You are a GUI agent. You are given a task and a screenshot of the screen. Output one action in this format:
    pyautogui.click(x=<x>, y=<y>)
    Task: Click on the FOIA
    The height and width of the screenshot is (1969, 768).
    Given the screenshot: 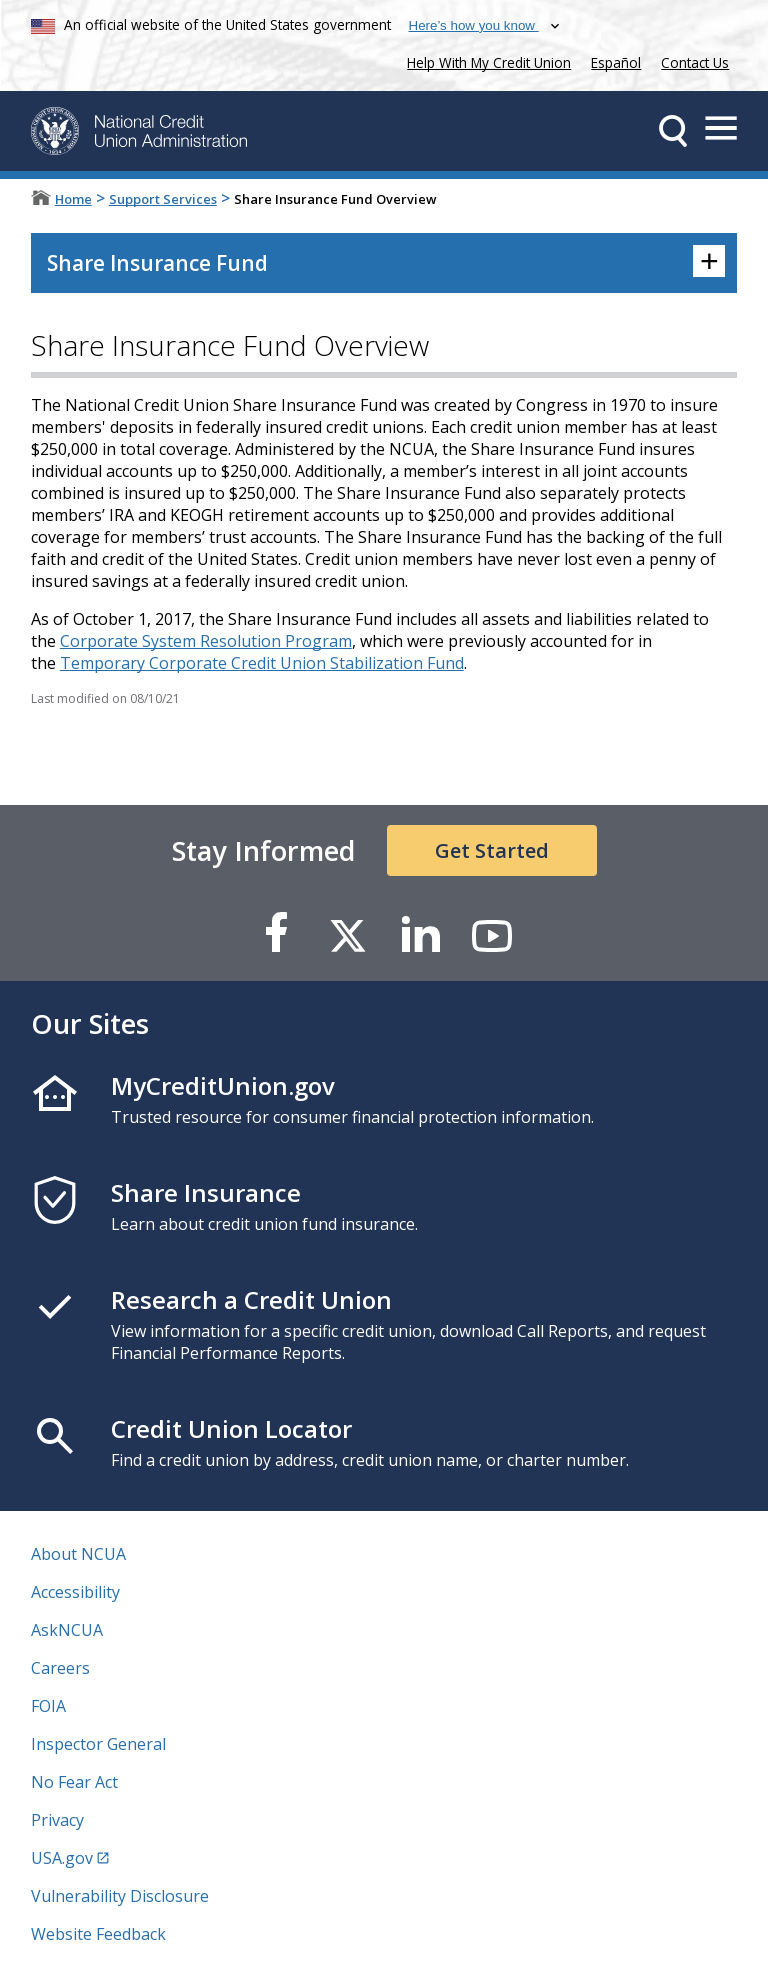 What is the action you would take?
    pyautogui.click(x=48, y=1706)
    